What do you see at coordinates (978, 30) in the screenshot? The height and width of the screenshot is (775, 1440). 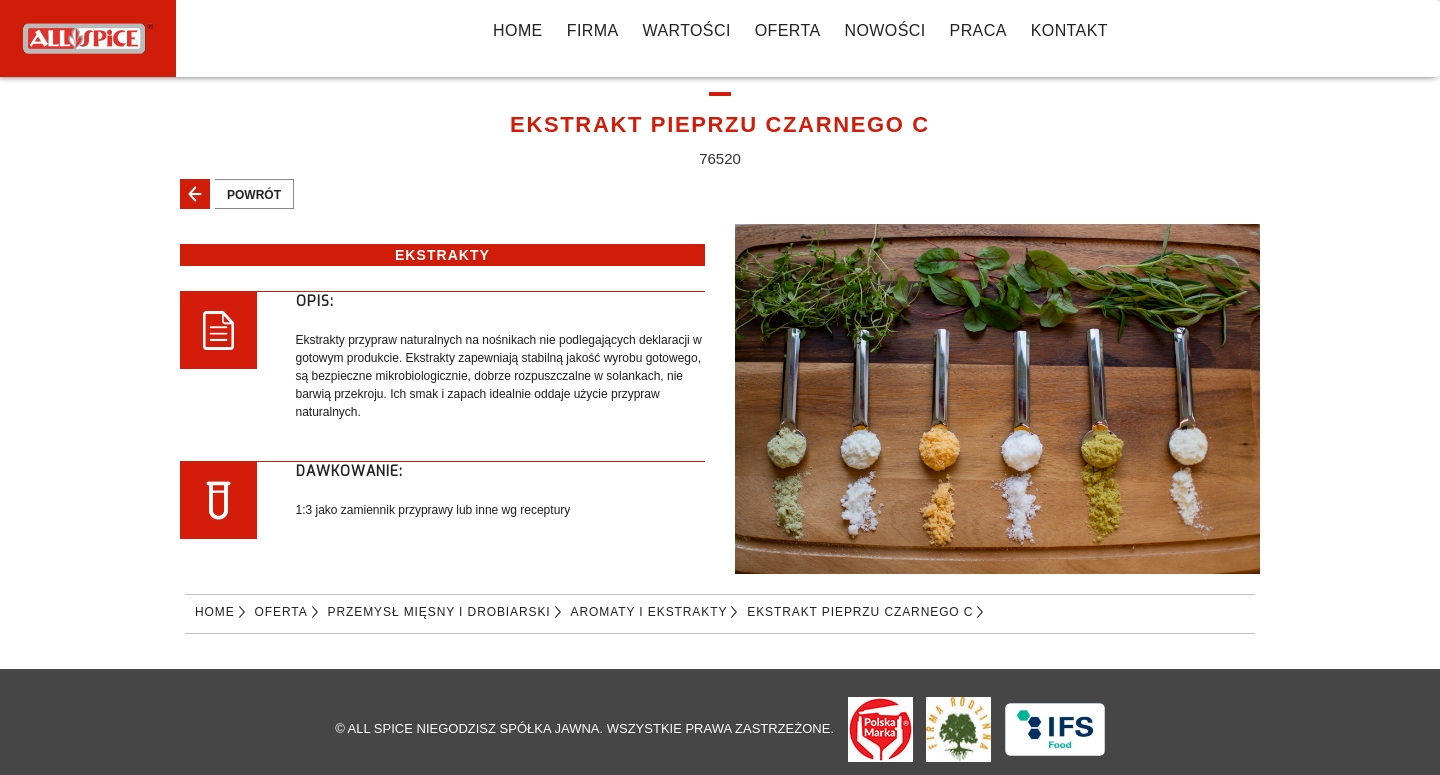 I see `PRACA` at bounding box center [978, 30].